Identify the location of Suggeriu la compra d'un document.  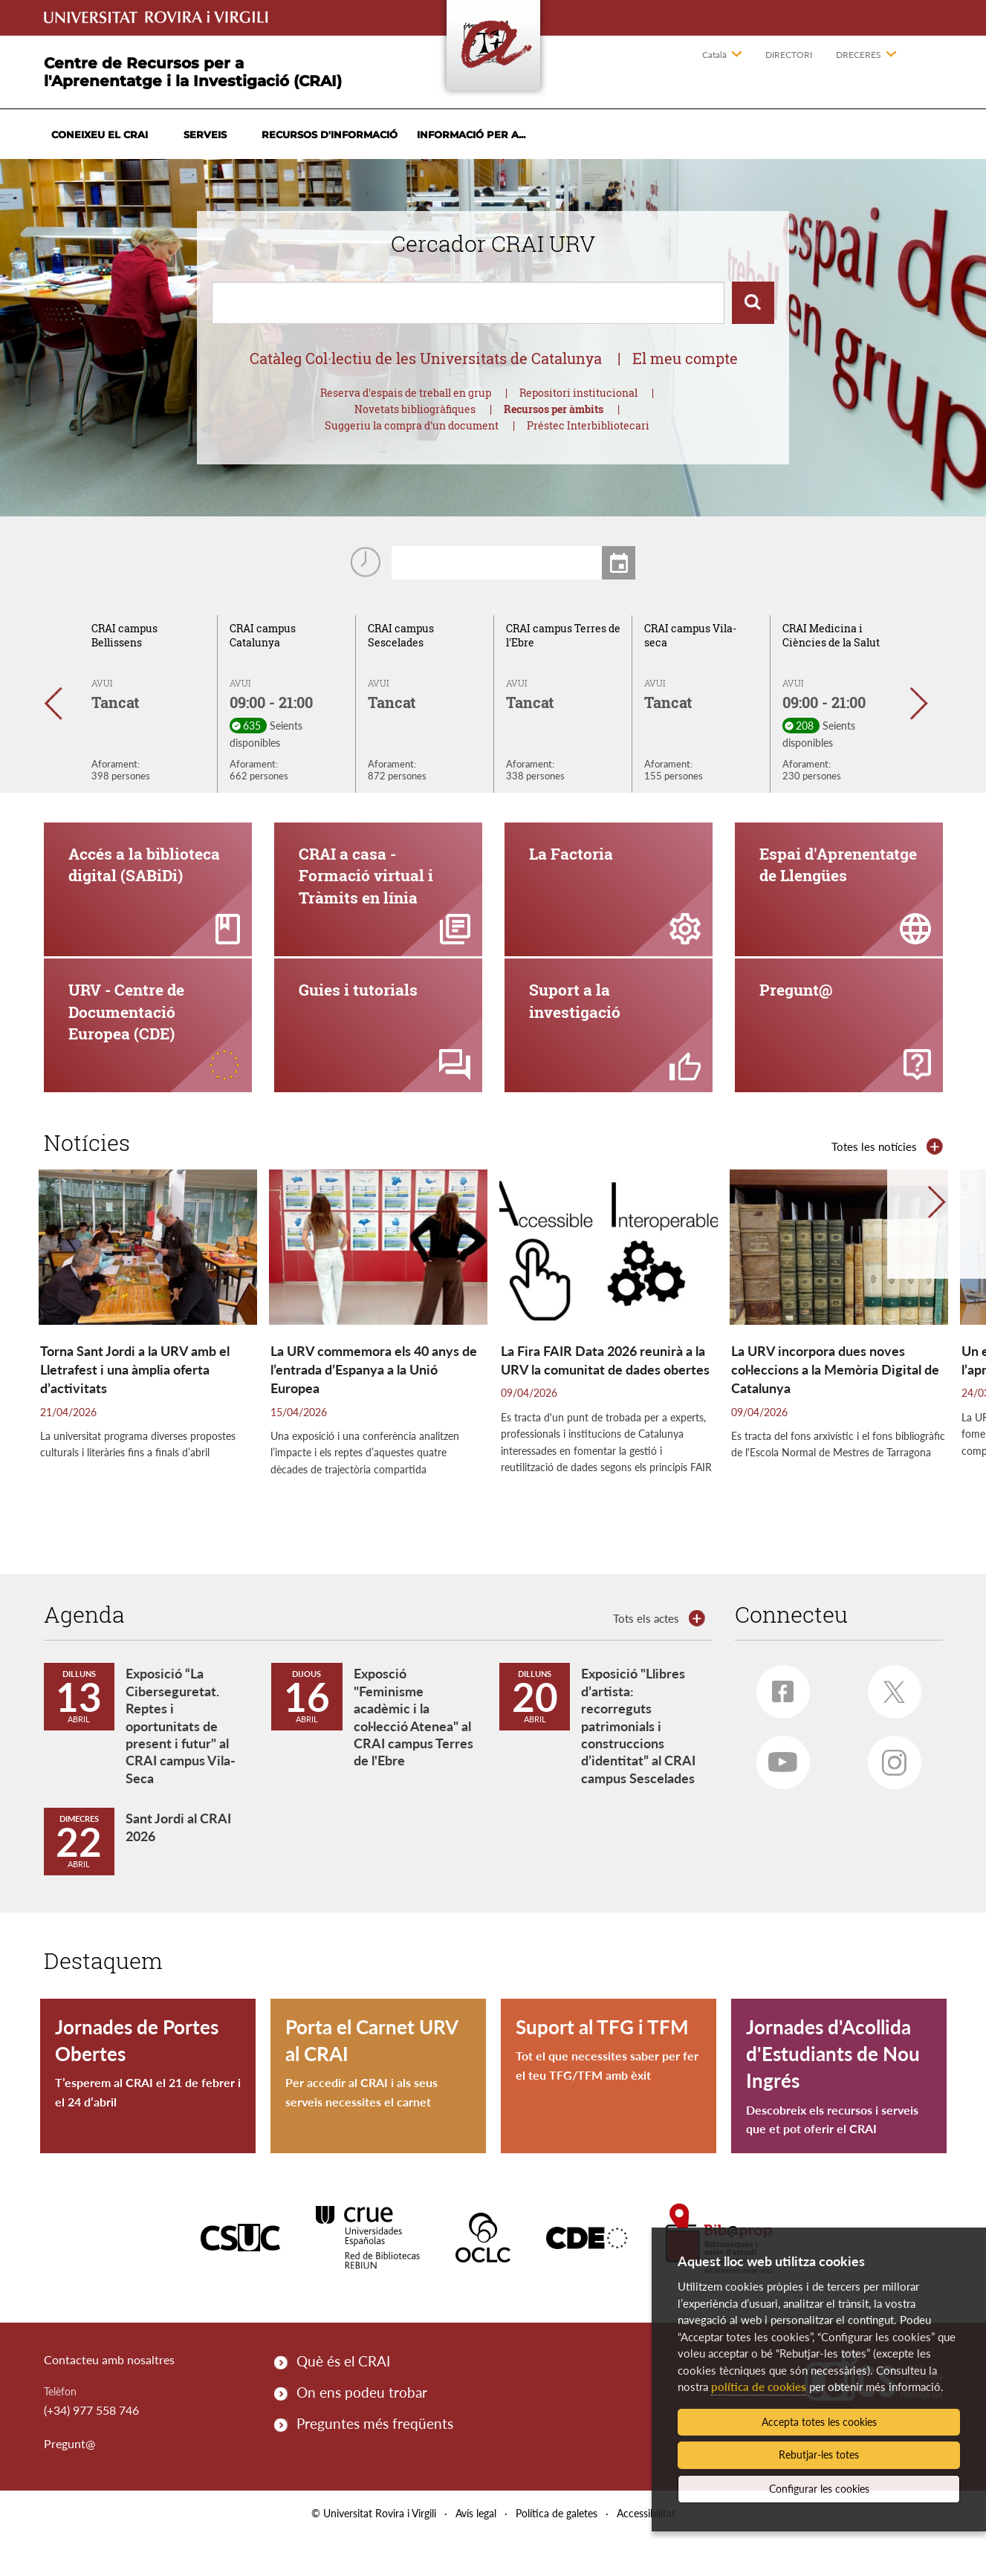
(412, 425).